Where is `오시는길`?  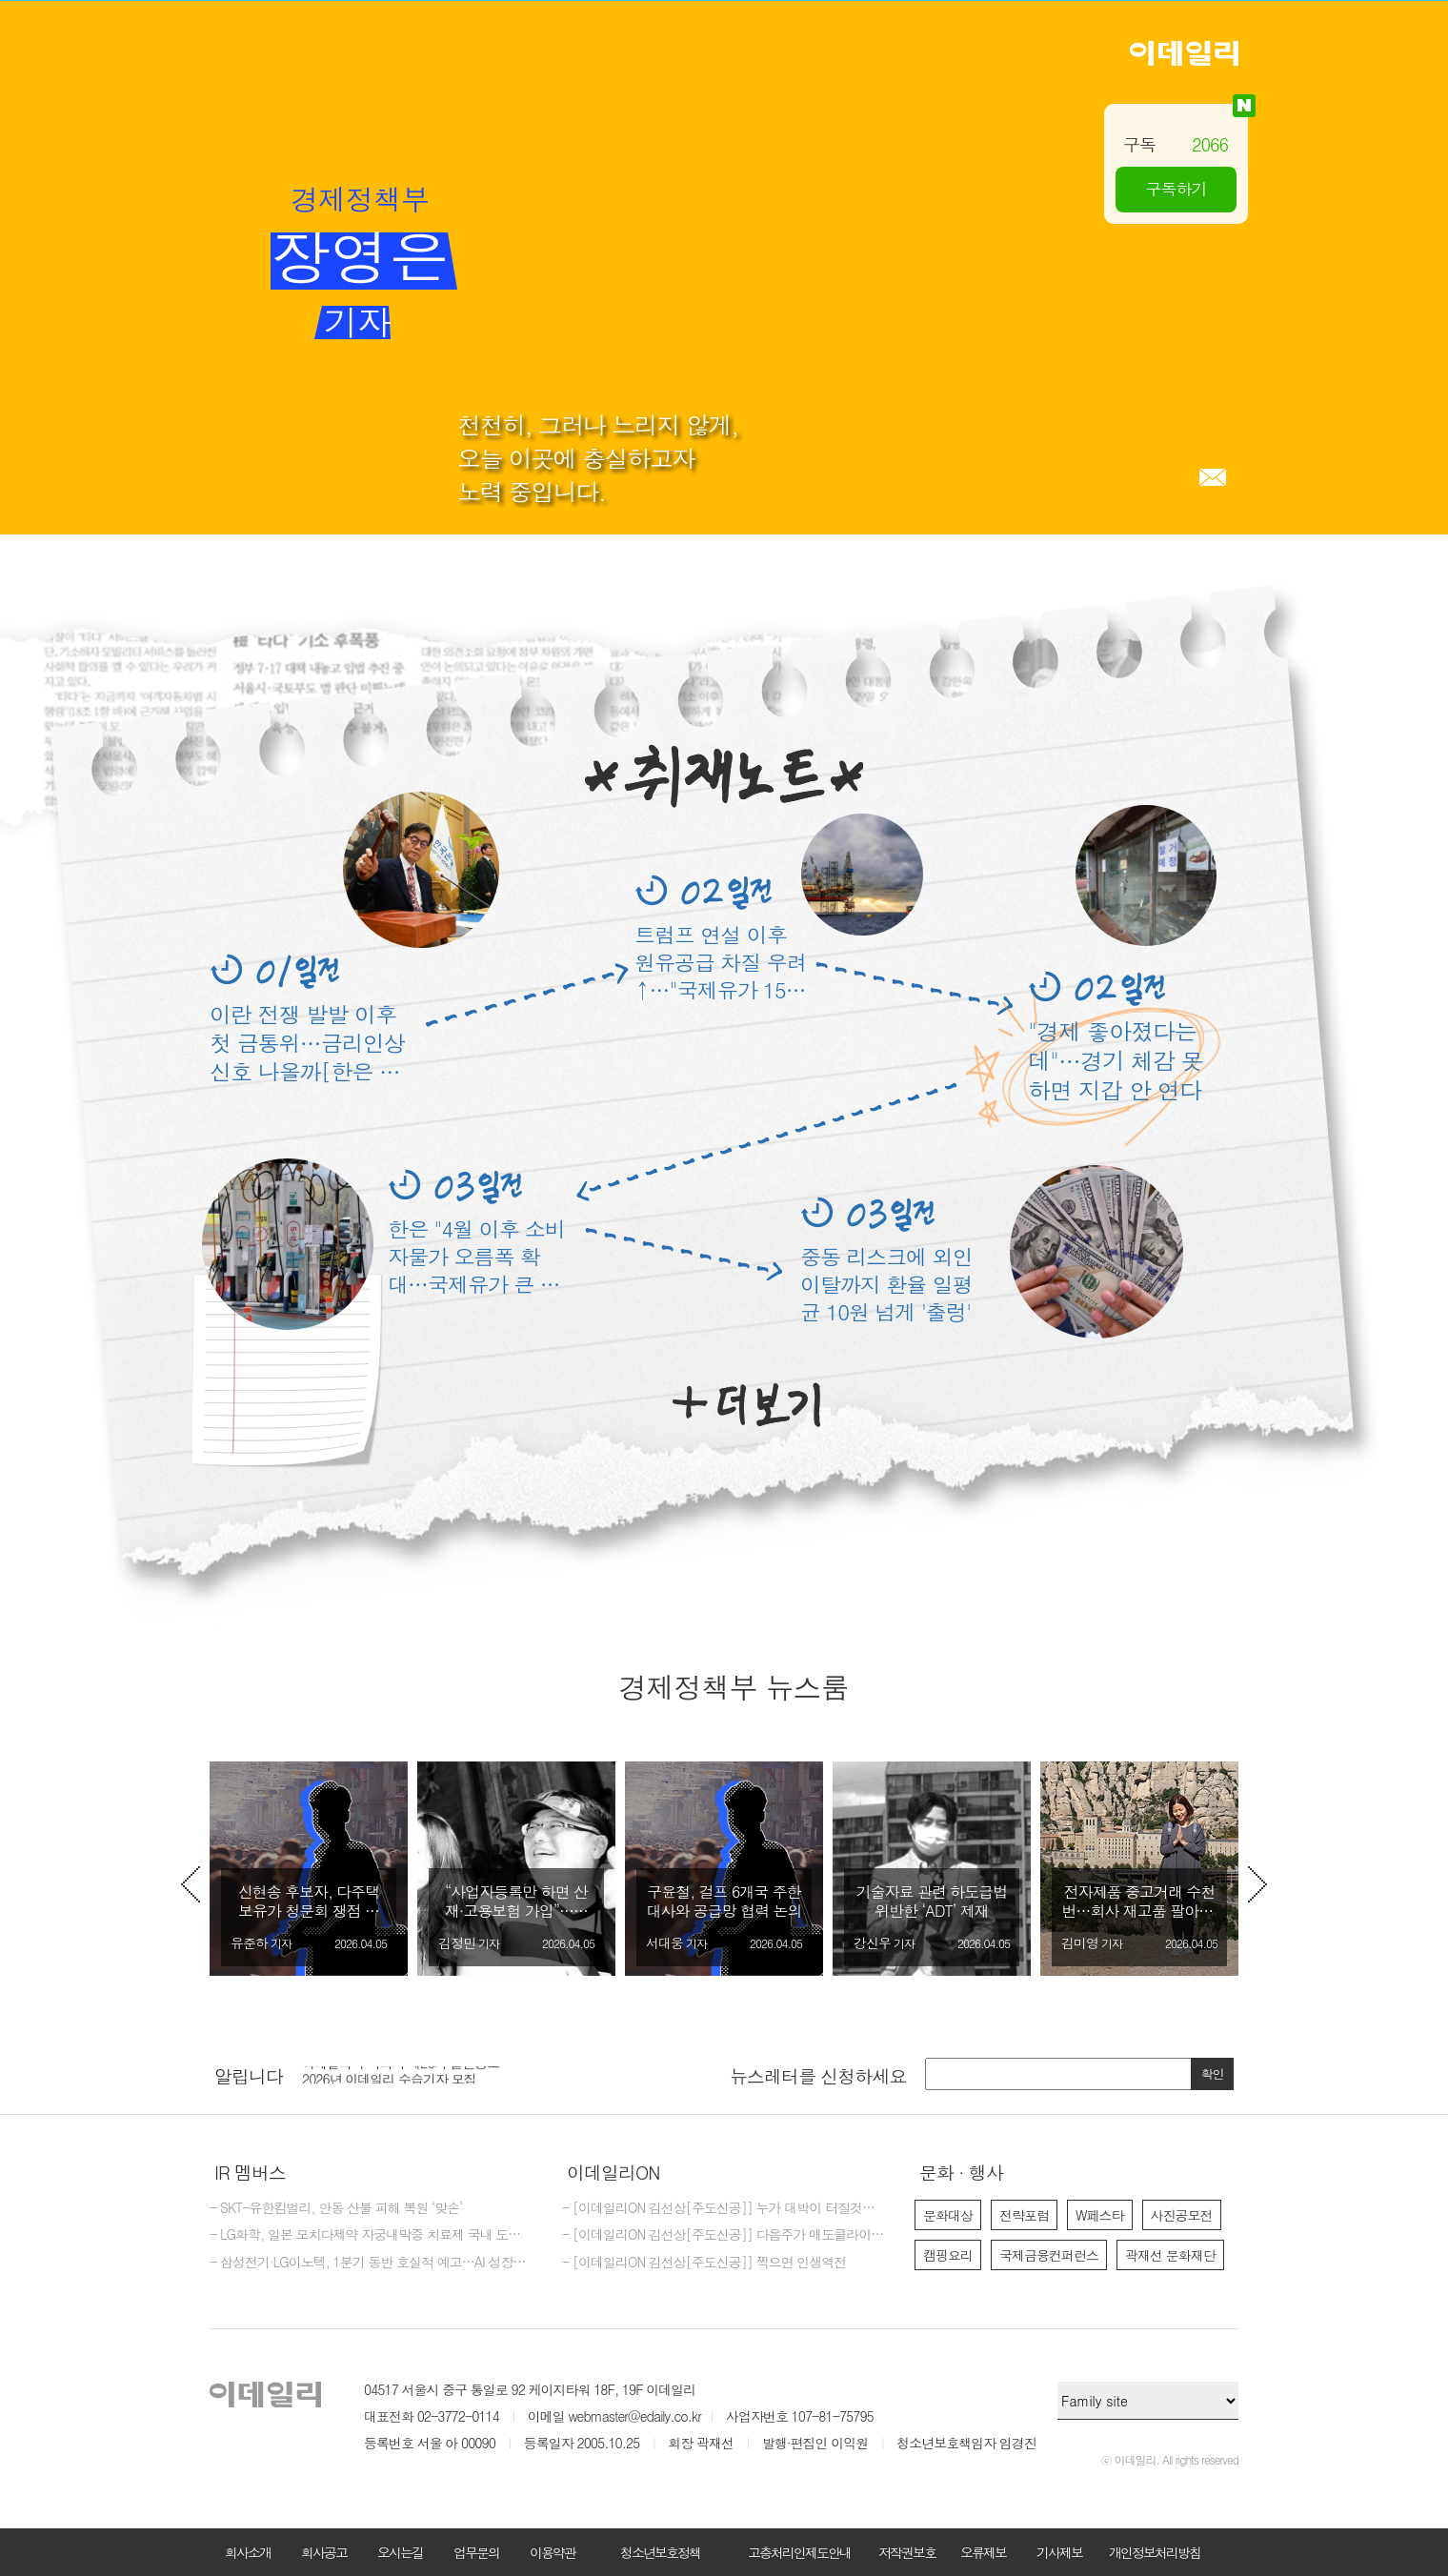
오시는길 is located at coordinates (400, 2552).